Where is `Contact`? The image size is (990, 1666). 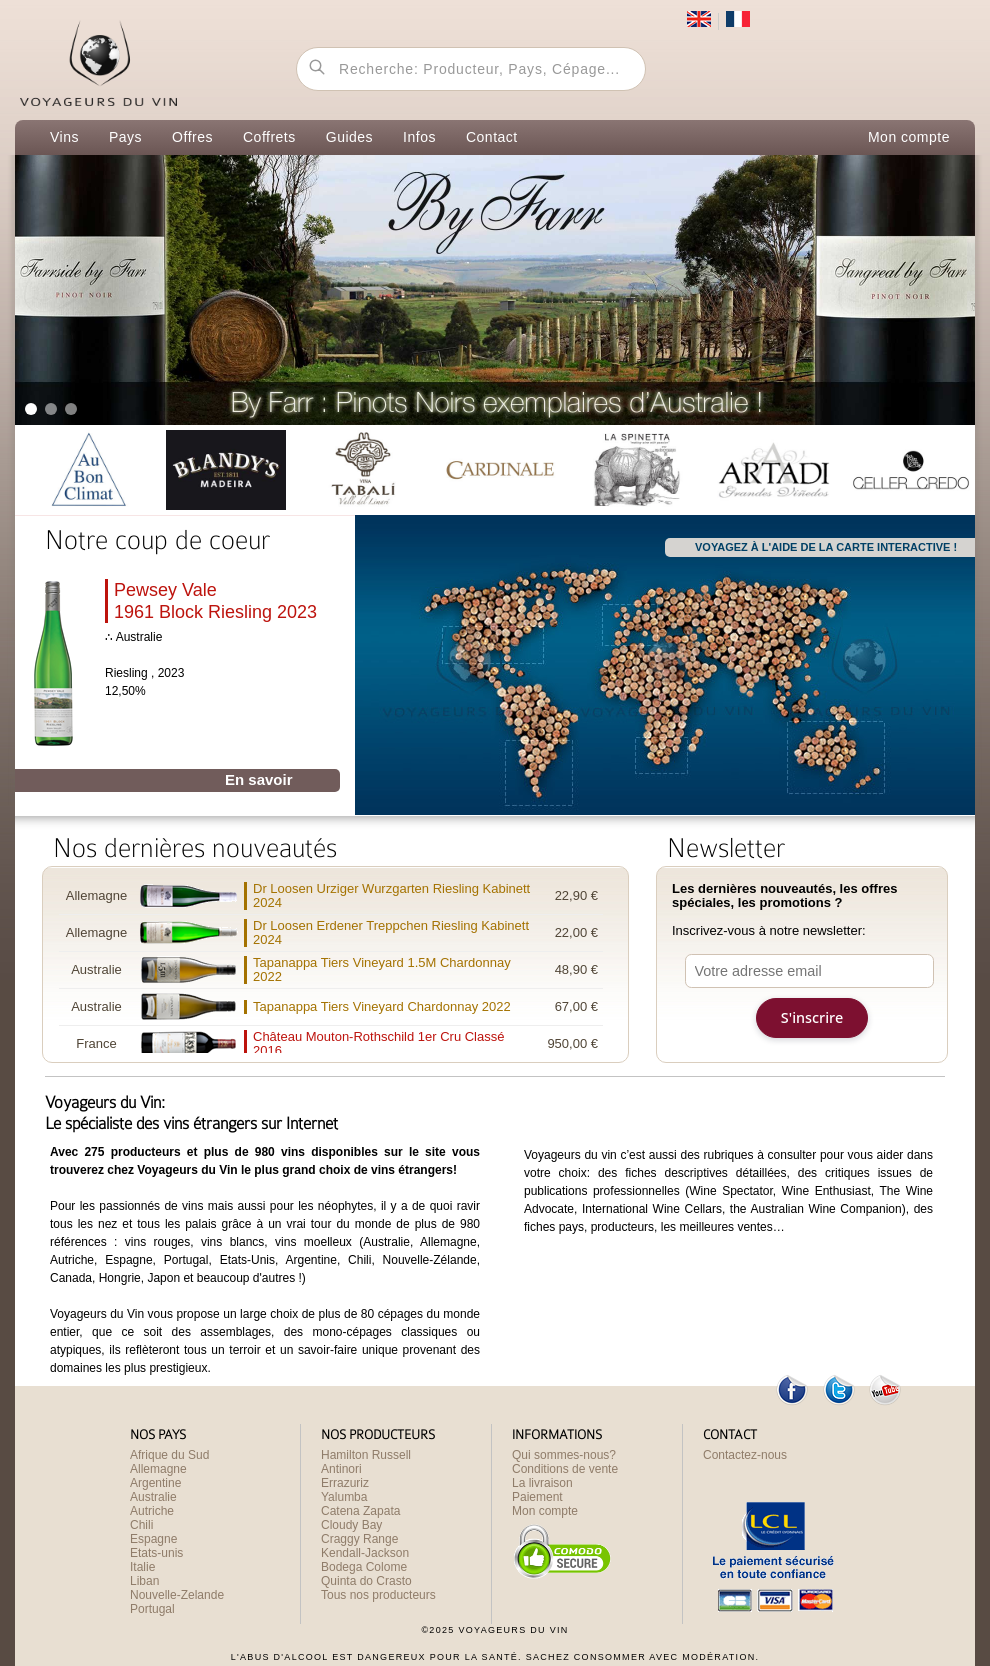
Contact is located at coordinates (492, 137).